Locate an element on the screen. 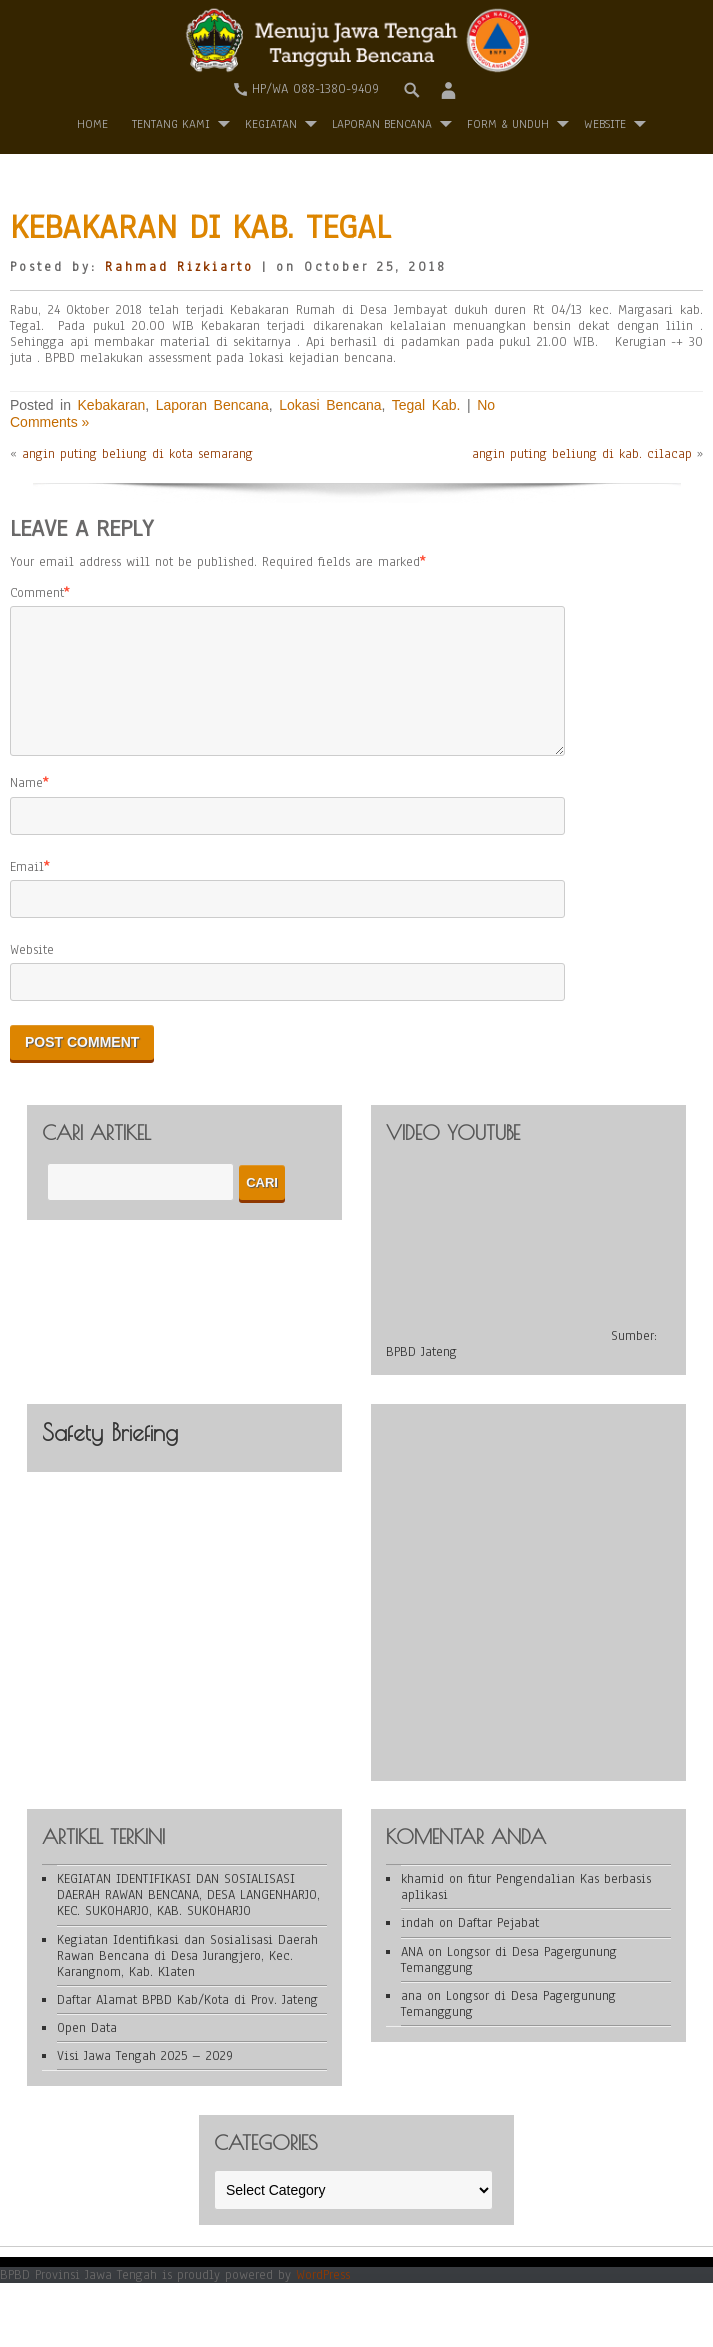 The height and width of the screenshot is (2347, 713). Website is located at coordinates (32, 974).